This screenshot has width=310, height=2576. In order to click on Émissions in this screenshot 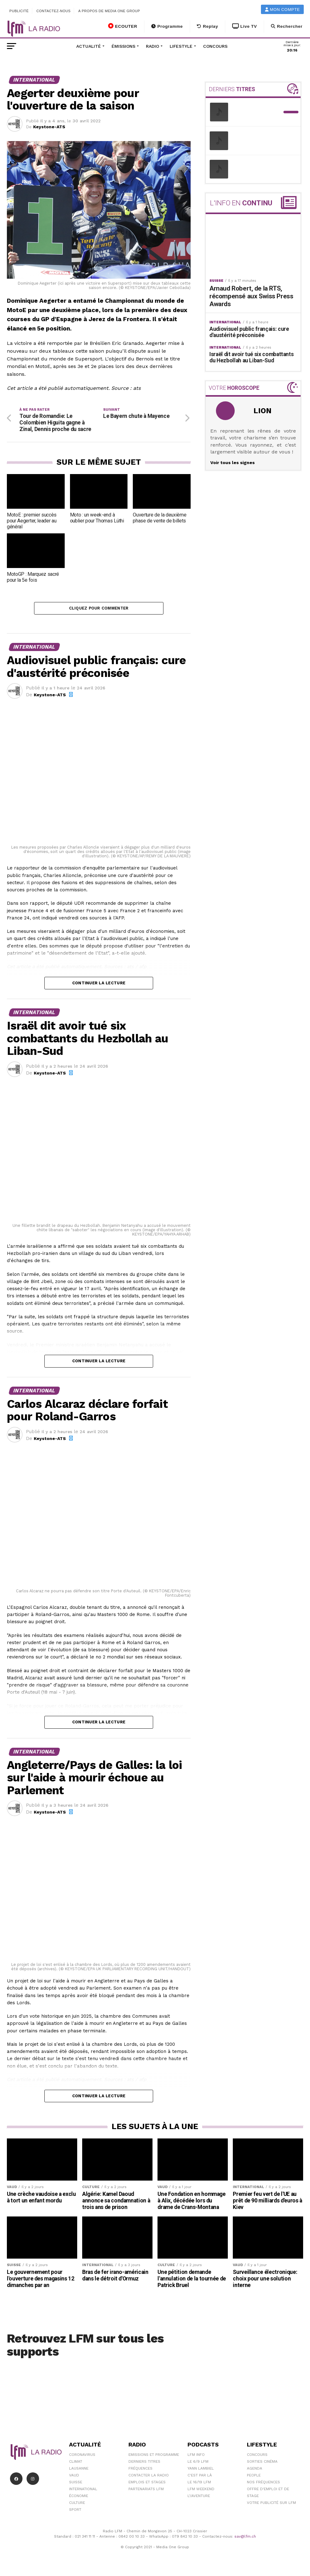, I will do `click(123, 46)`.